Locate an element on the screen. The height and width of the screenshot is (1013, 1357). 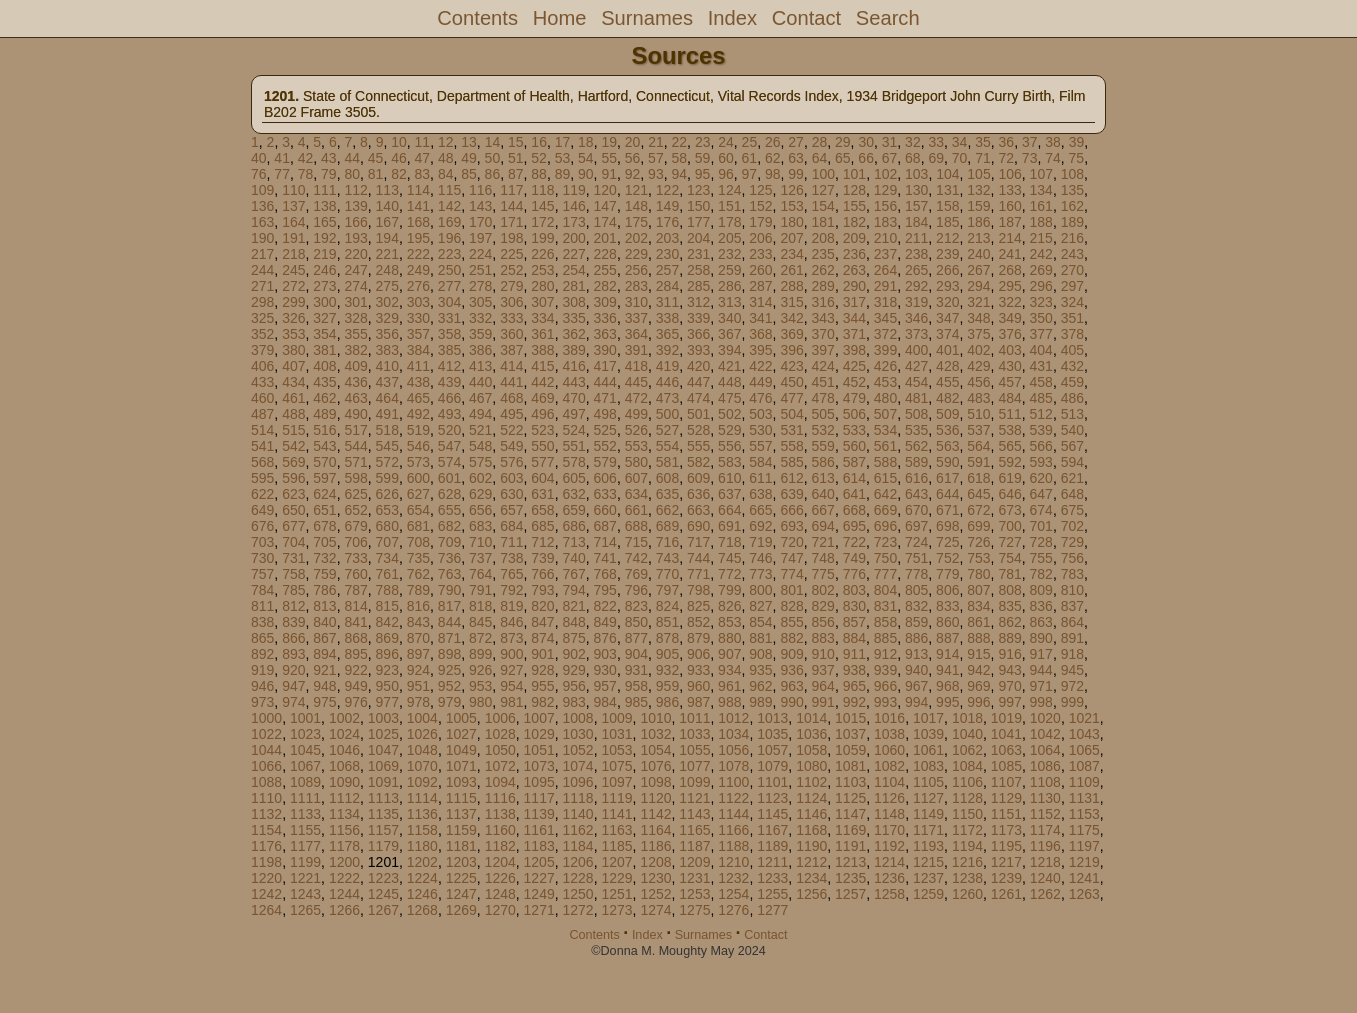
77 is located at coordinates (282, 174).